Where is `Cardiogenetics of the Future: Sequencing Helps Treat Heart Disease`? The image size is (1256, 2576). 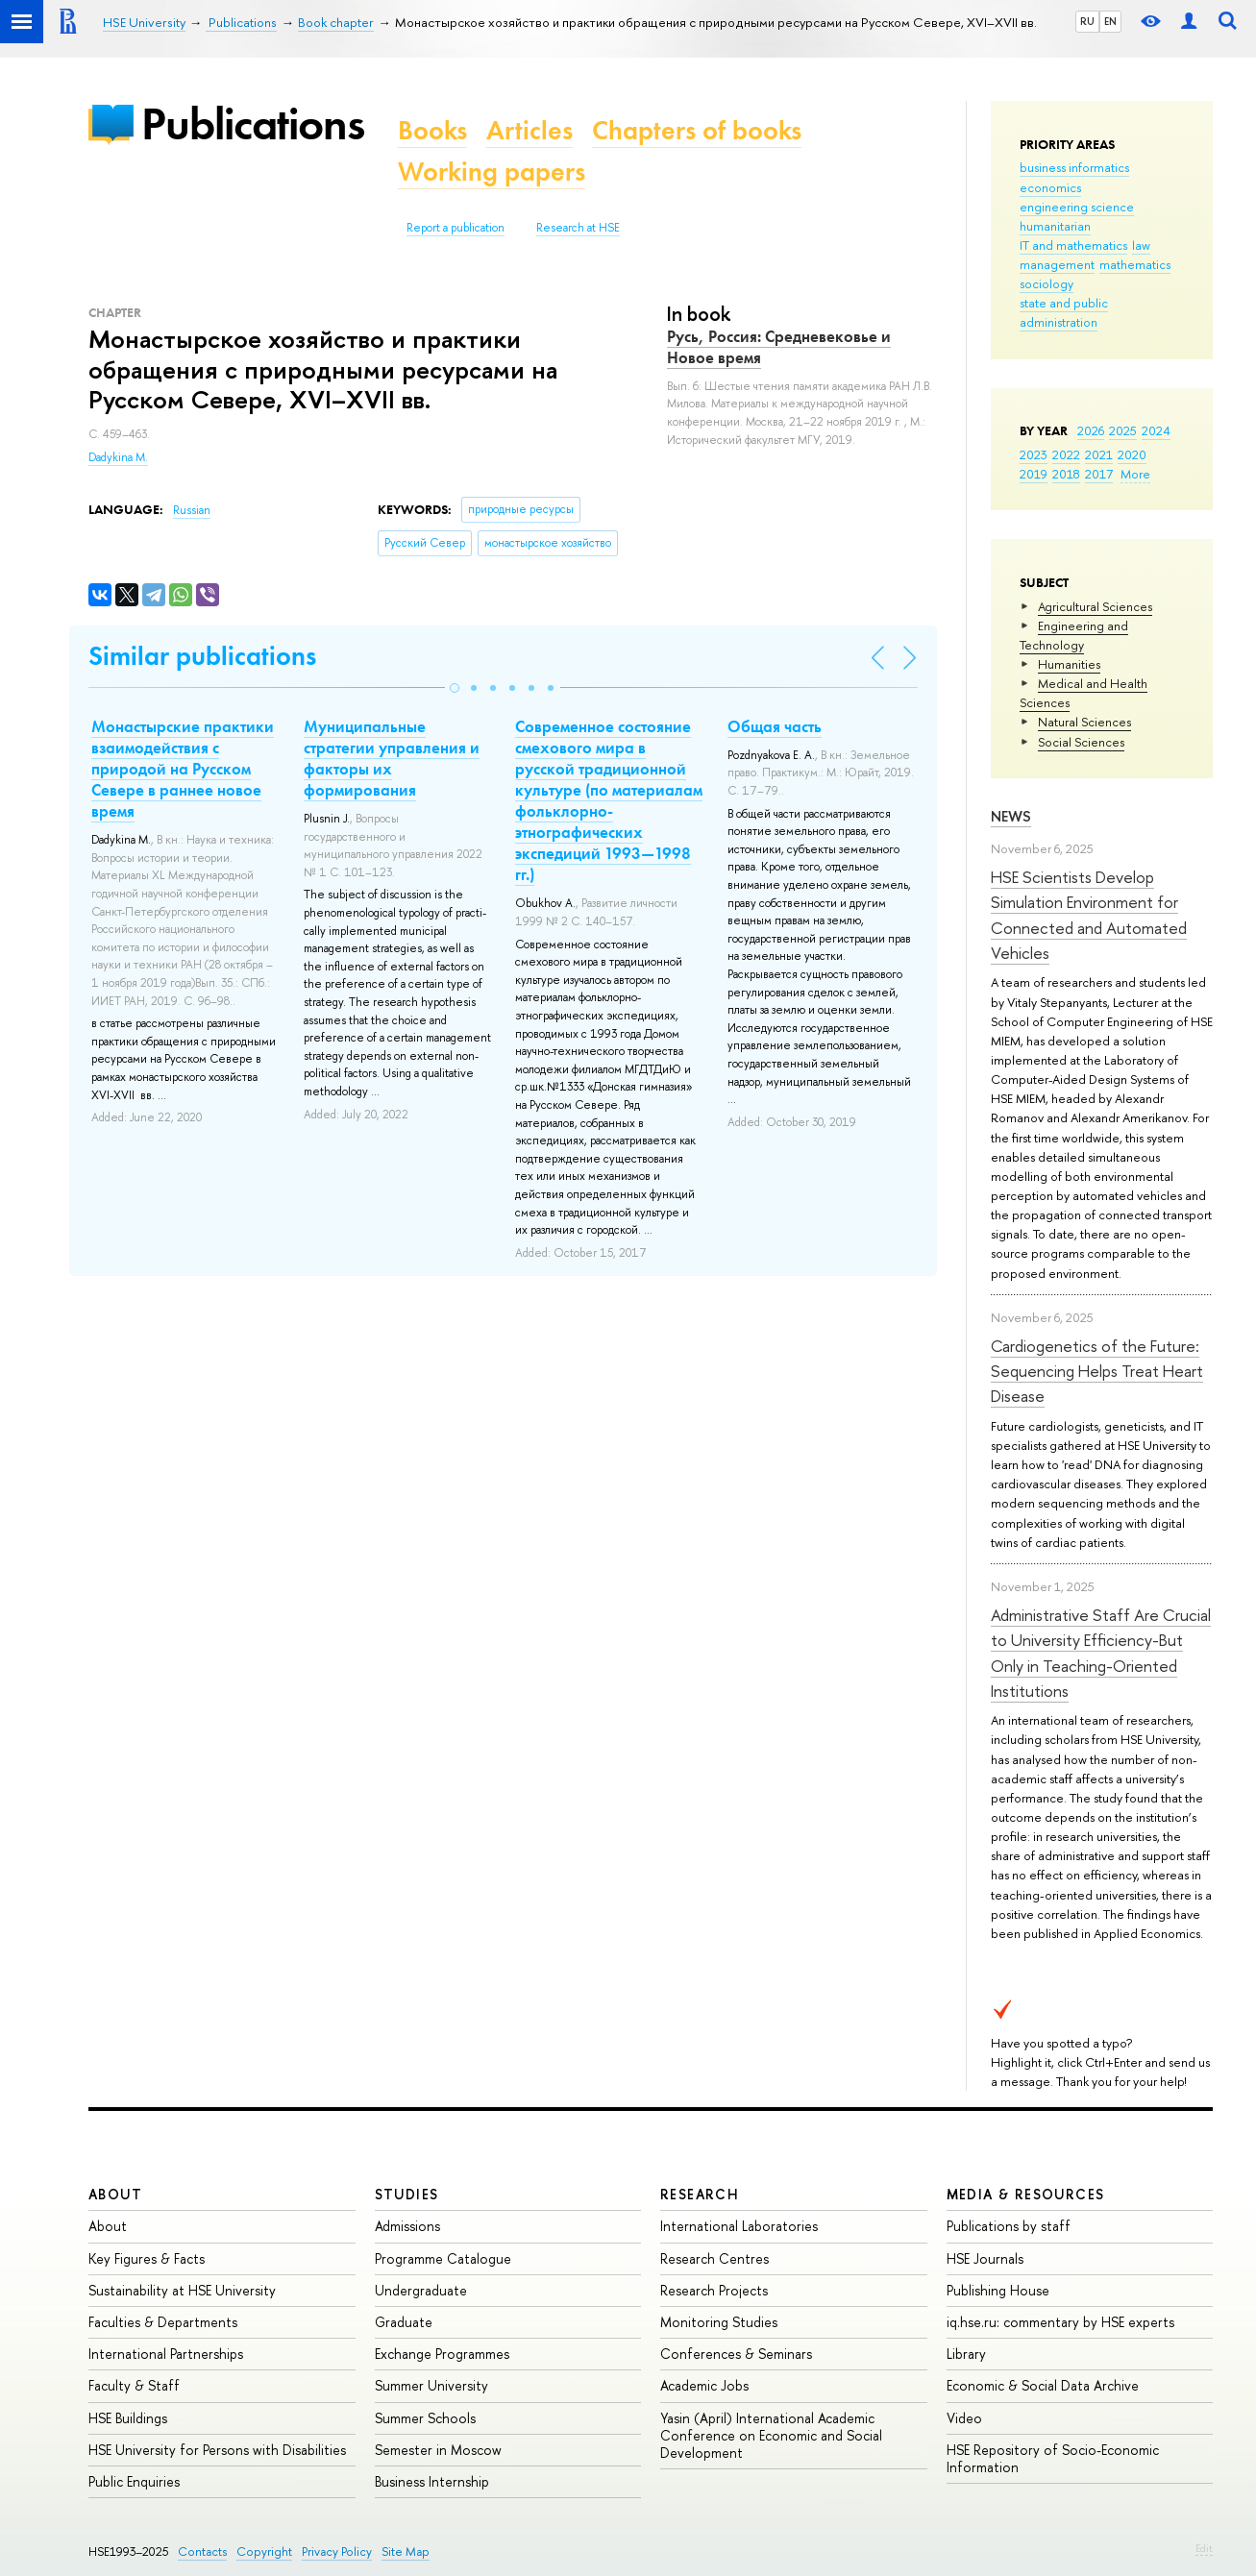 Cardiogenetics of the Future: Sequencing Helps Treat Heart Disease is located at coordinates (1097, 1371).